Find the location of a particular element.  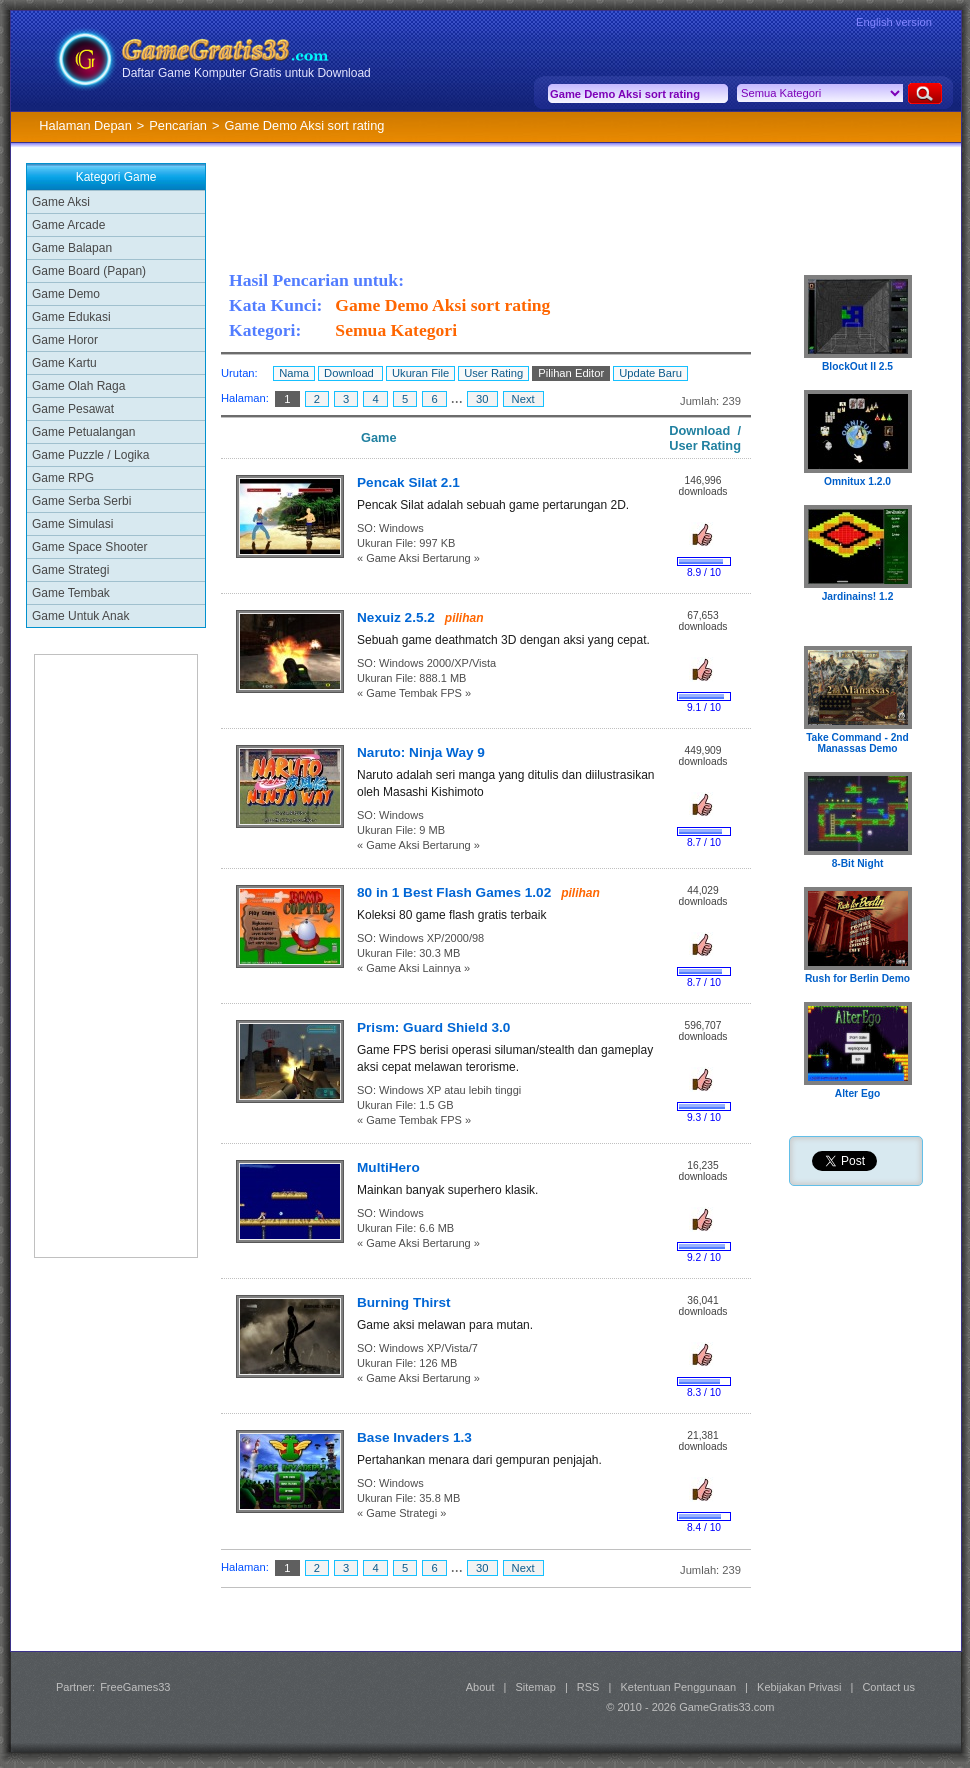

MultiHero is located at coordinates (388, 1167).